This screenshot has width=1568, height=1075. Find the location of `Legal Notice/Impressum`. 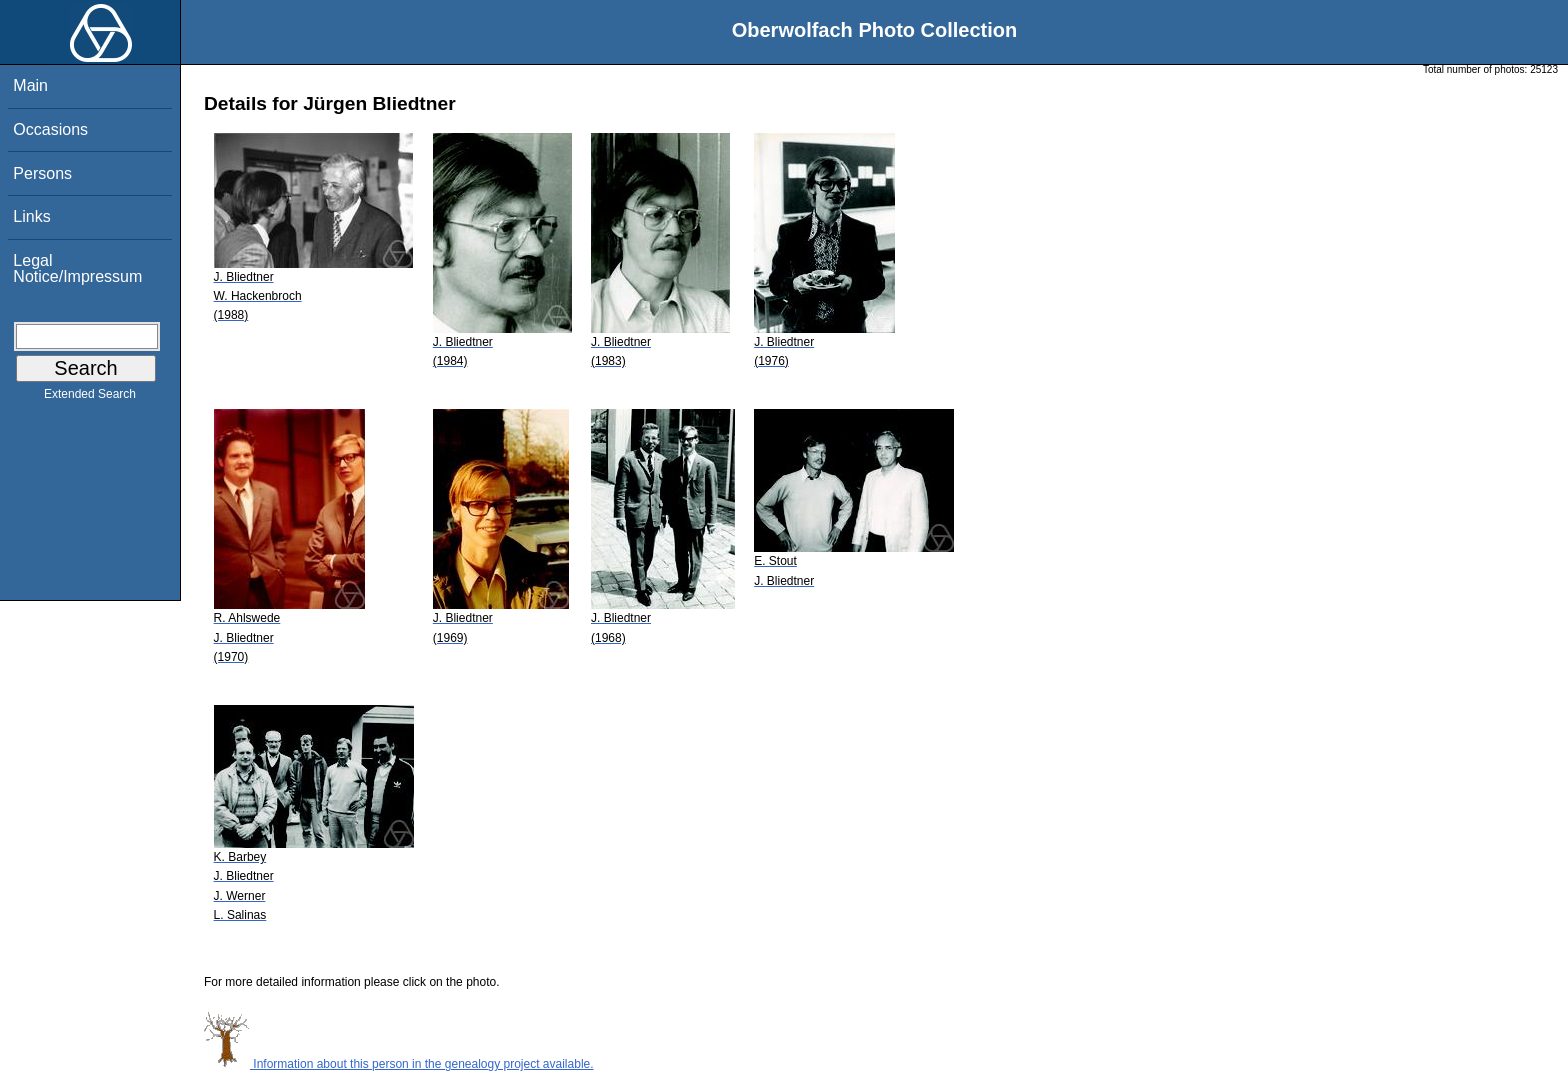

Legal Notice/Impressum is located at coordinates (77, 268).